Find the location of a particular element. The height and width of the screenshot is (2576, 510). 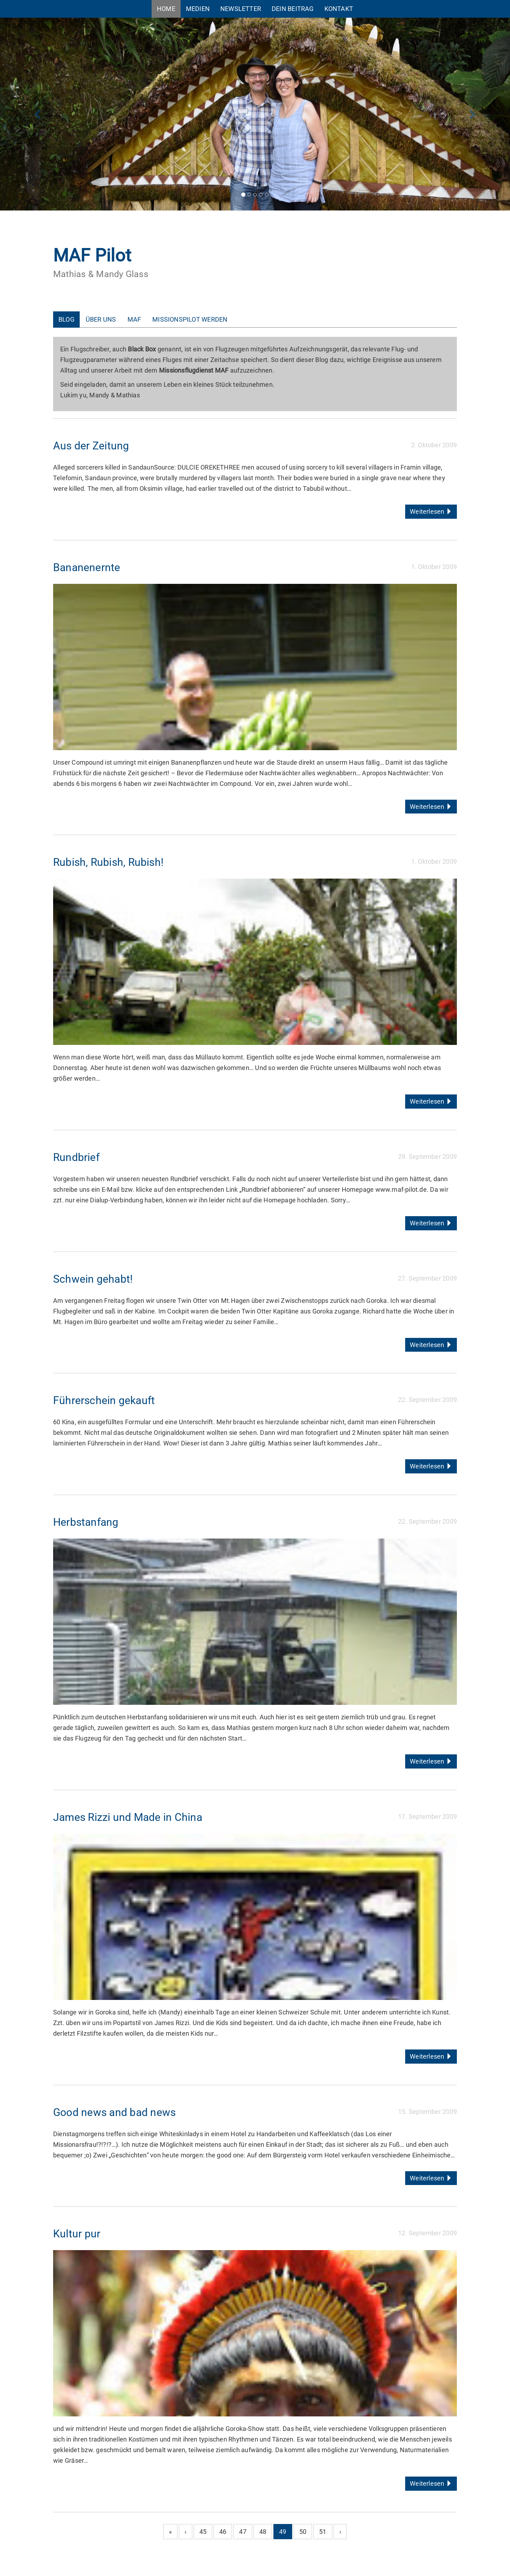

Kultur pur is located at coordinates (76, 2233).